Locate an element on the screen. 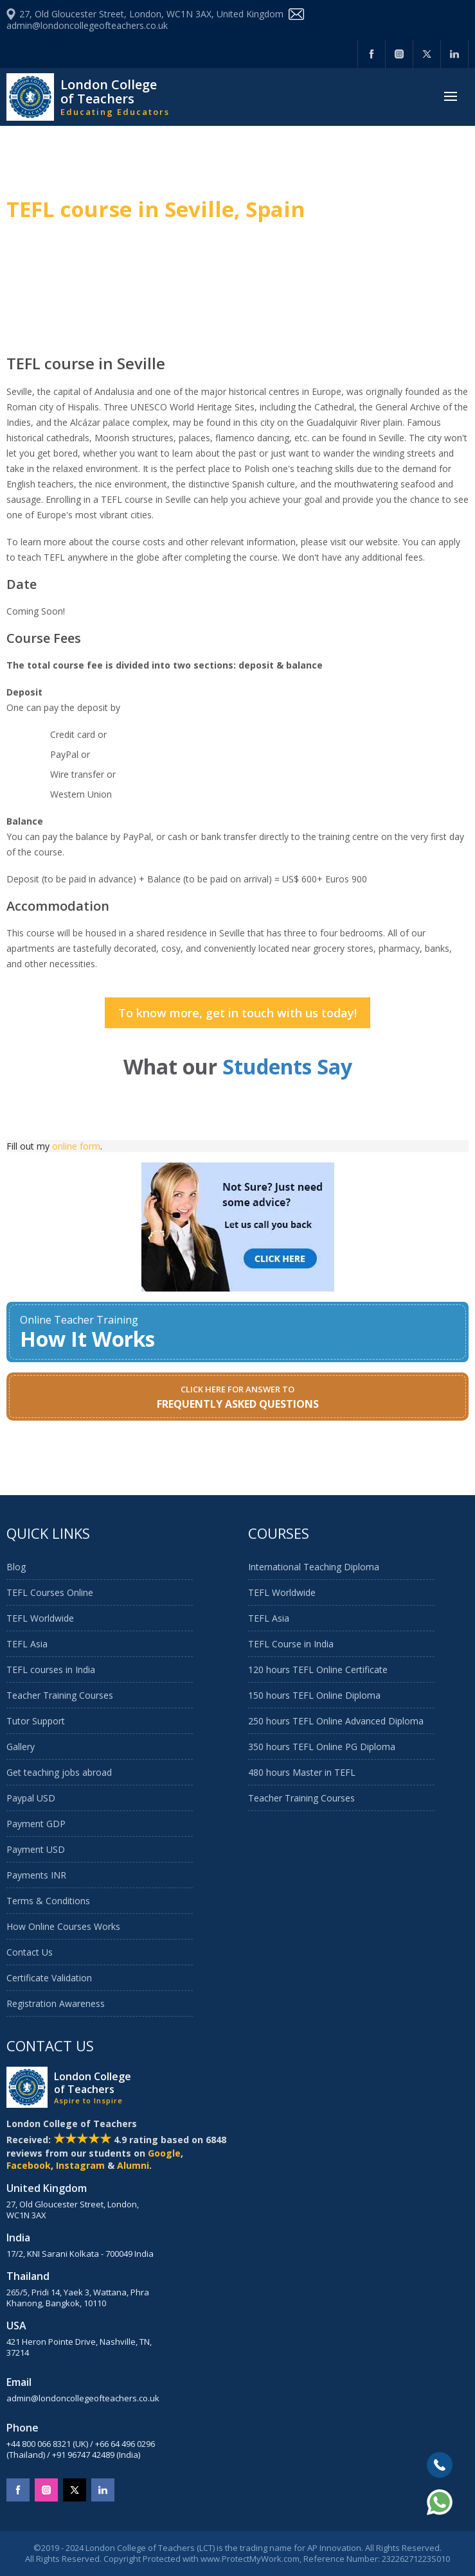  Tutor Support is located at coordinates (35, 1721).